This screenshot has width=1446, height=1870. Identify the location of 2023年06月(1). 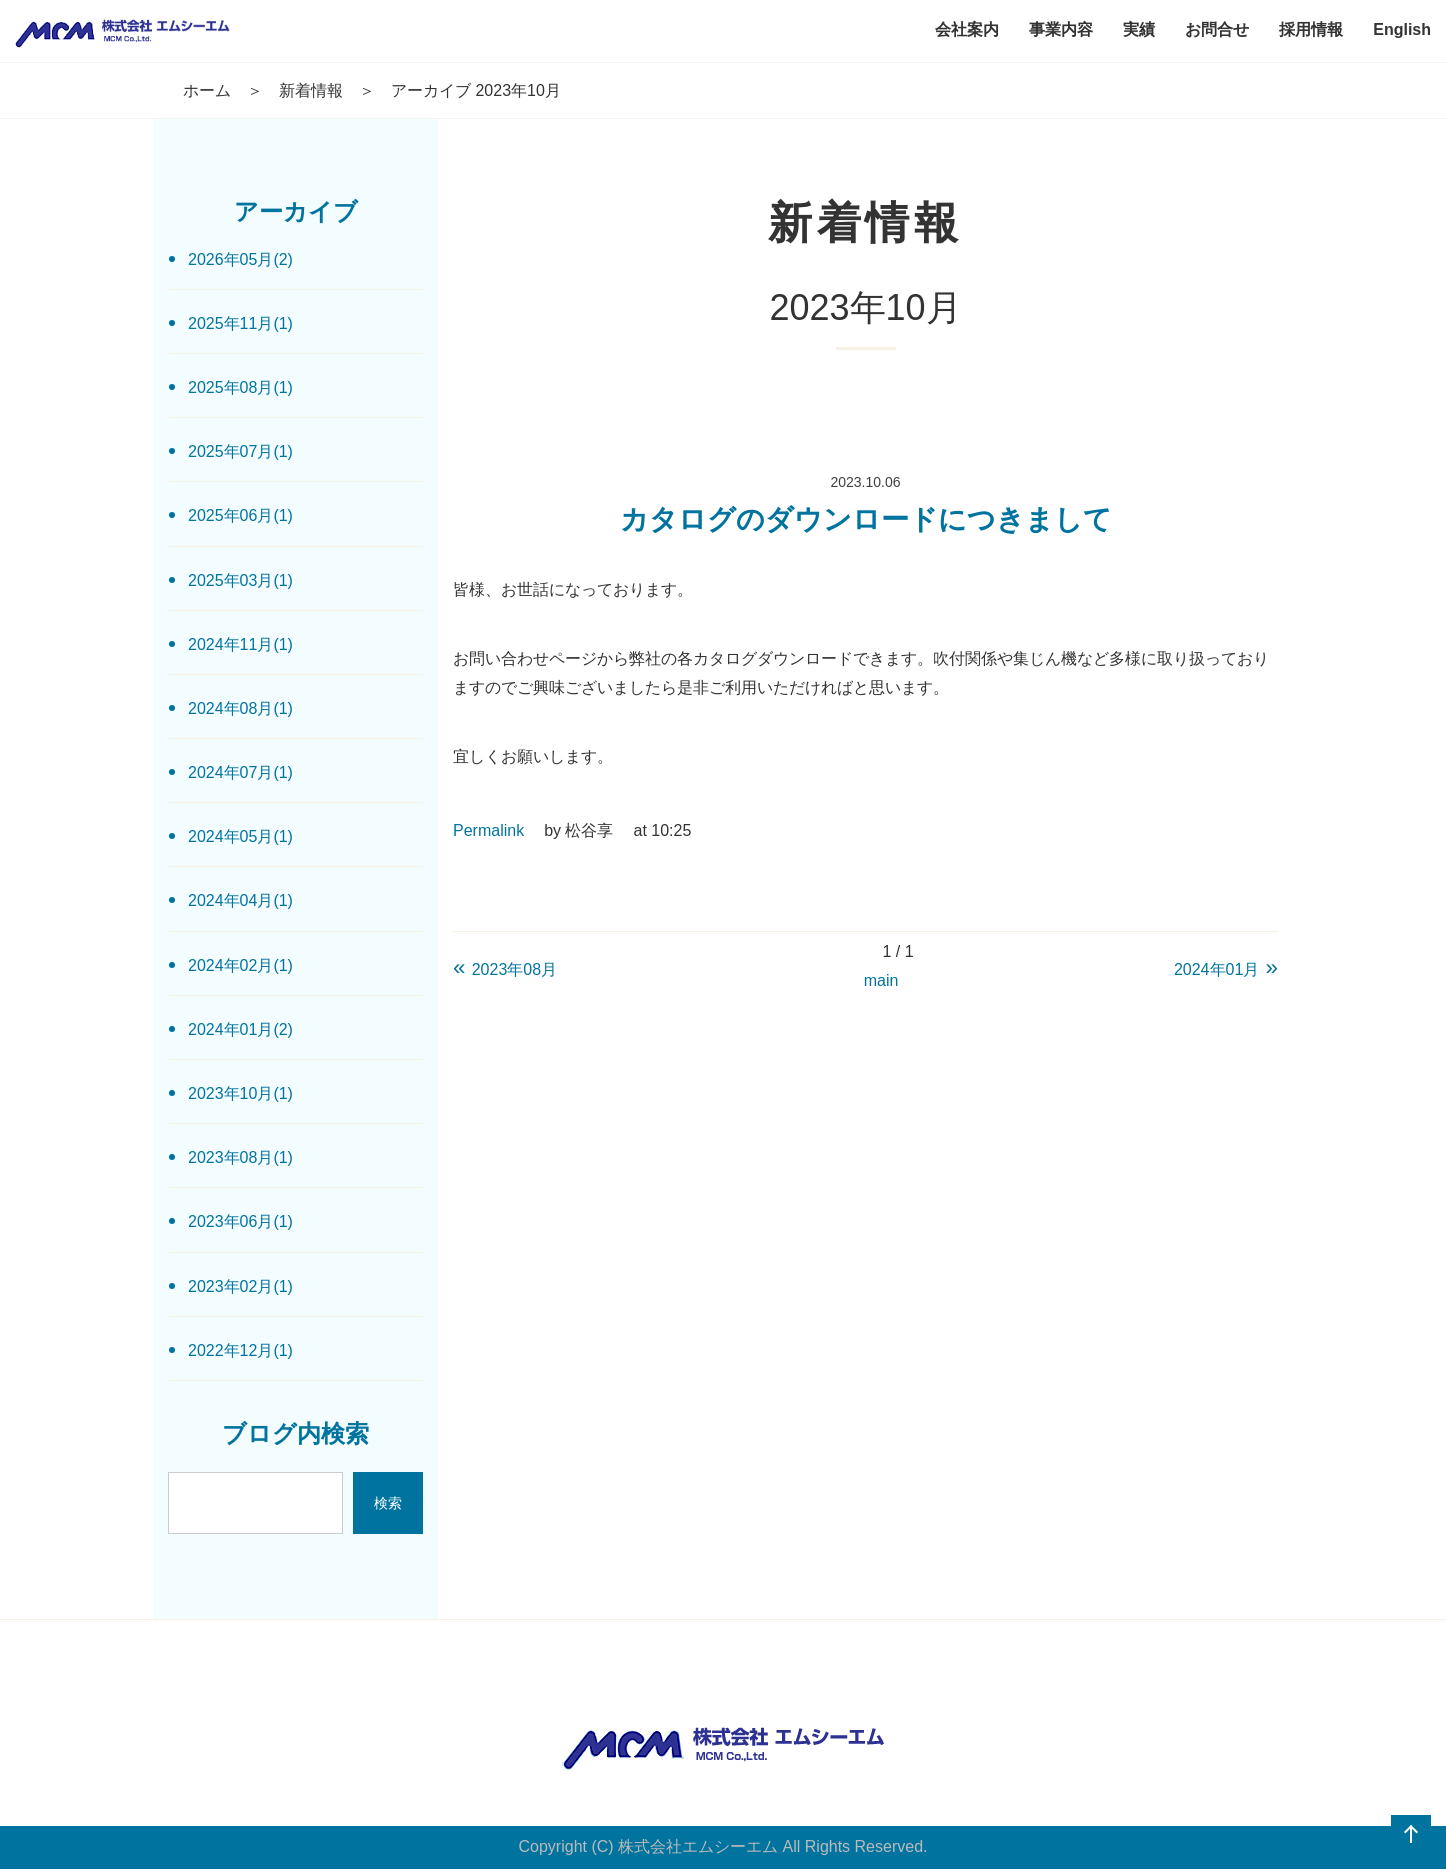
(240, 1221).